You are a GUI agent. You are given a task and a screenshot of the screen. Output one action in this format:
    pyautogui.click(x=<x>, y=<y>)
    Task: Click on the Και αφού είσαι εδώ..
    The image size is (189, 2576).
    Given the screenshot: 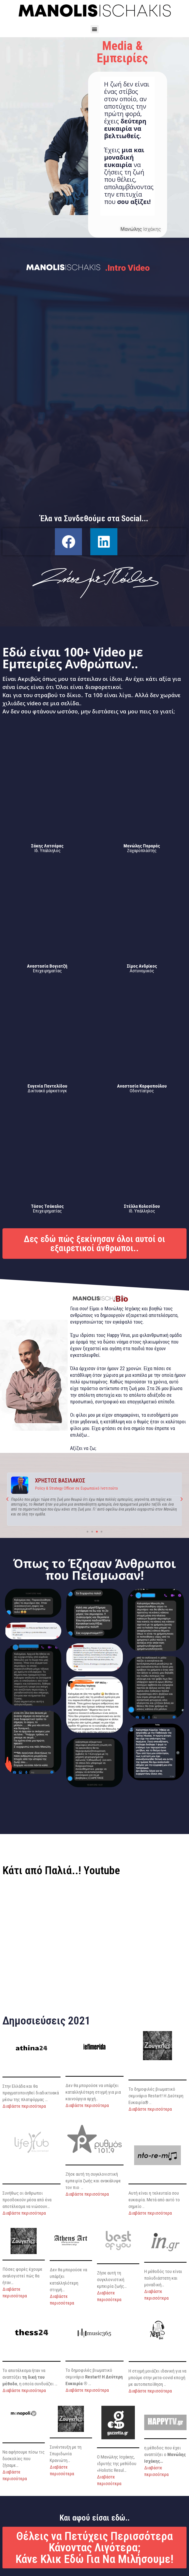 What is the action you would take?
    pyautogui.click(x=95, y=2518)
    